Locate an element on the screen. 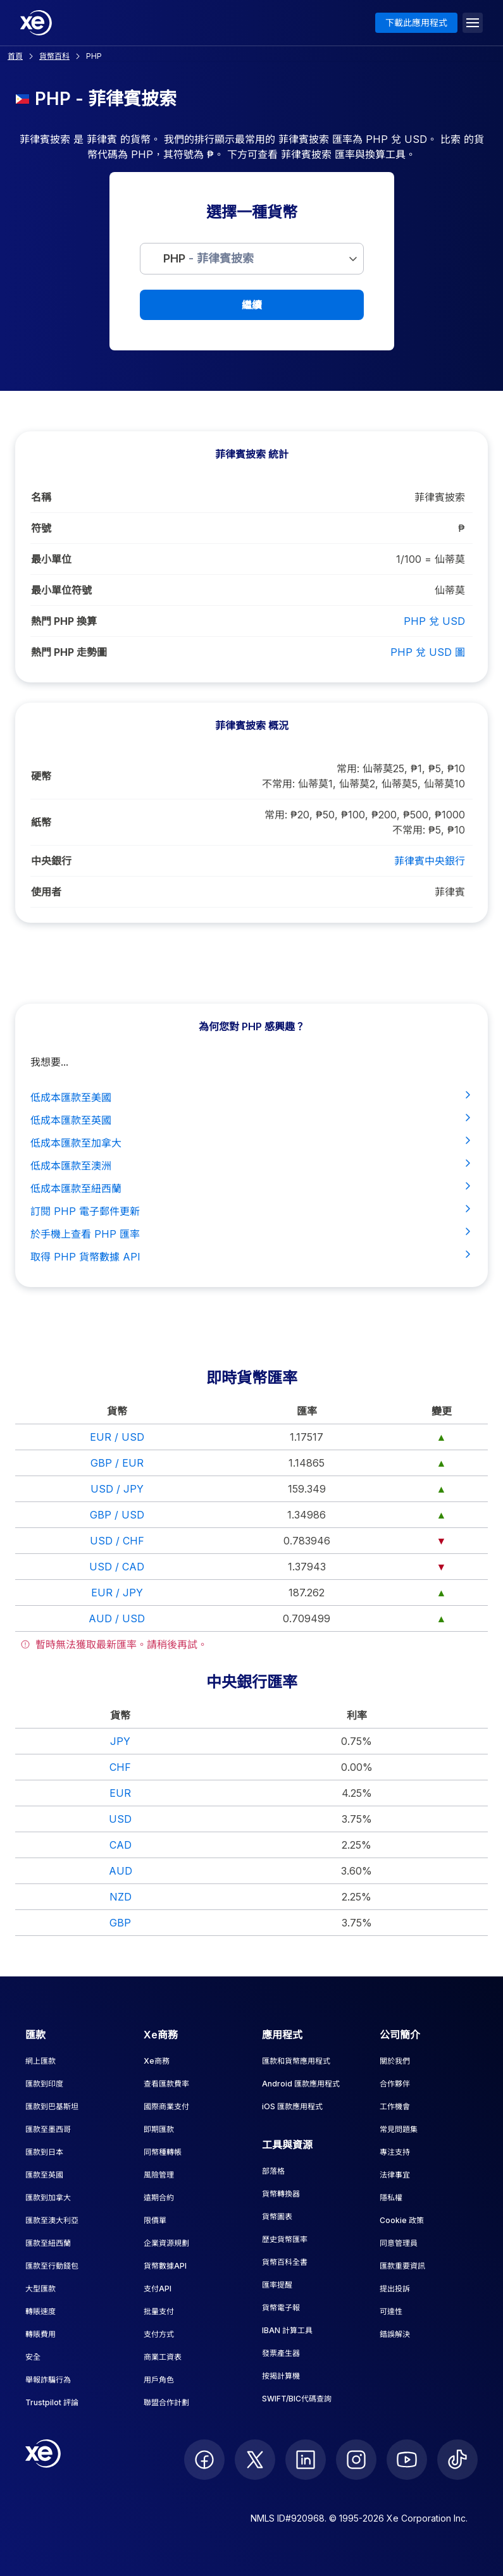 The height and width of the screenshot is (2576, 503). NZD is located at coordinates (120, 1896).